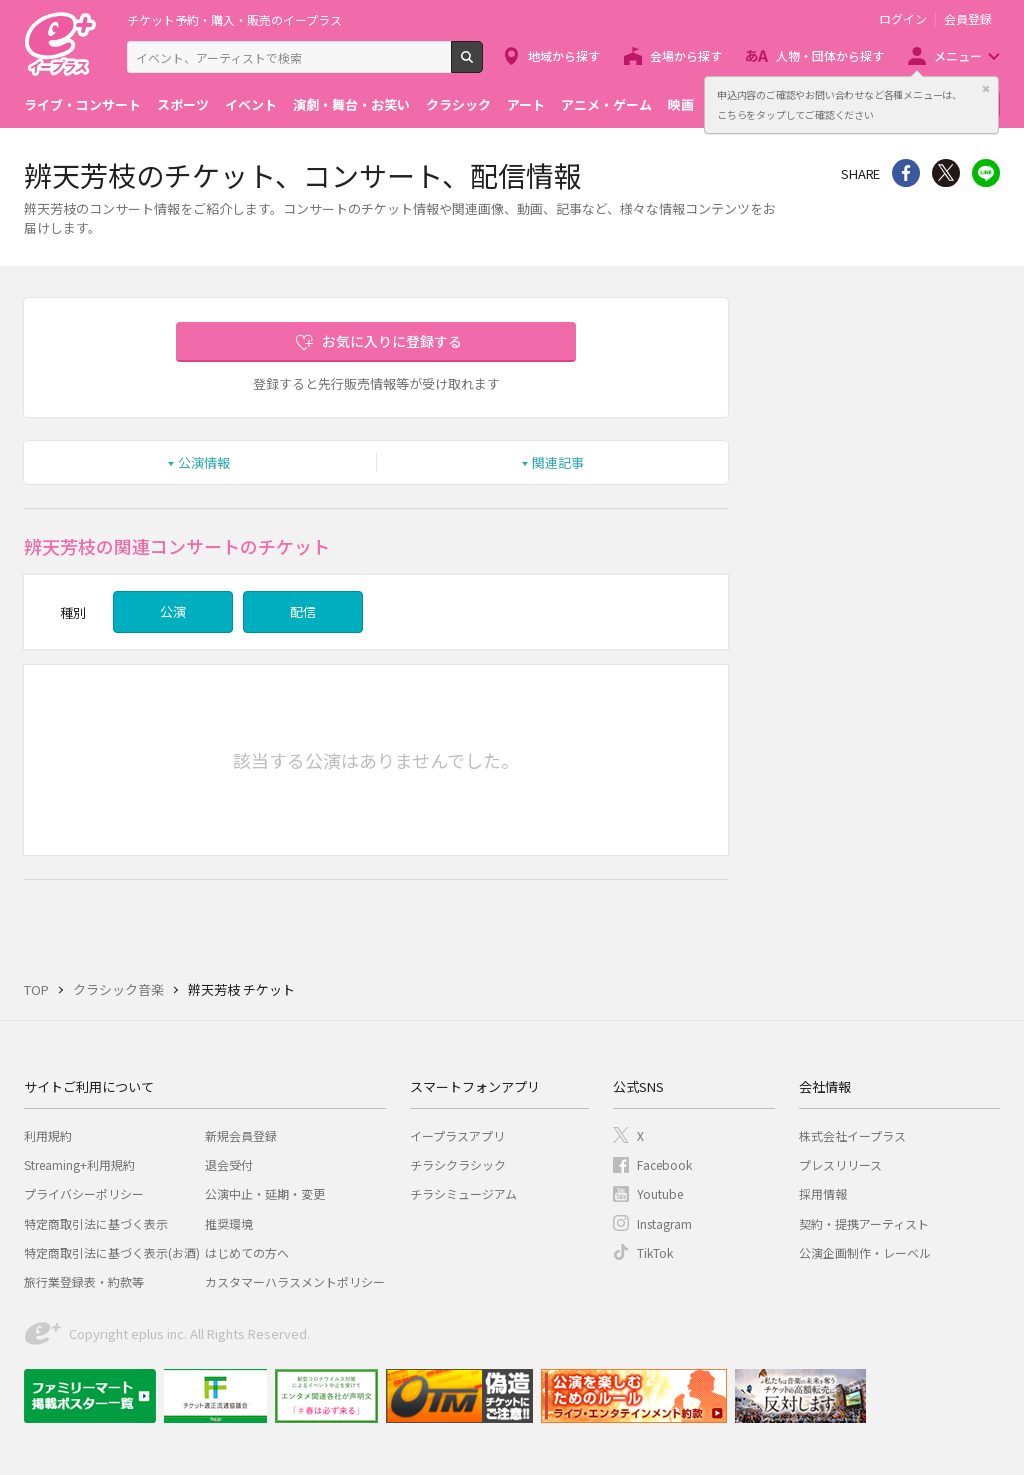  What do you see at coordinates (96, 1223) in the screenshot?
I see `特定商取引法に基づく表示` at bounding box center [96, 1223].